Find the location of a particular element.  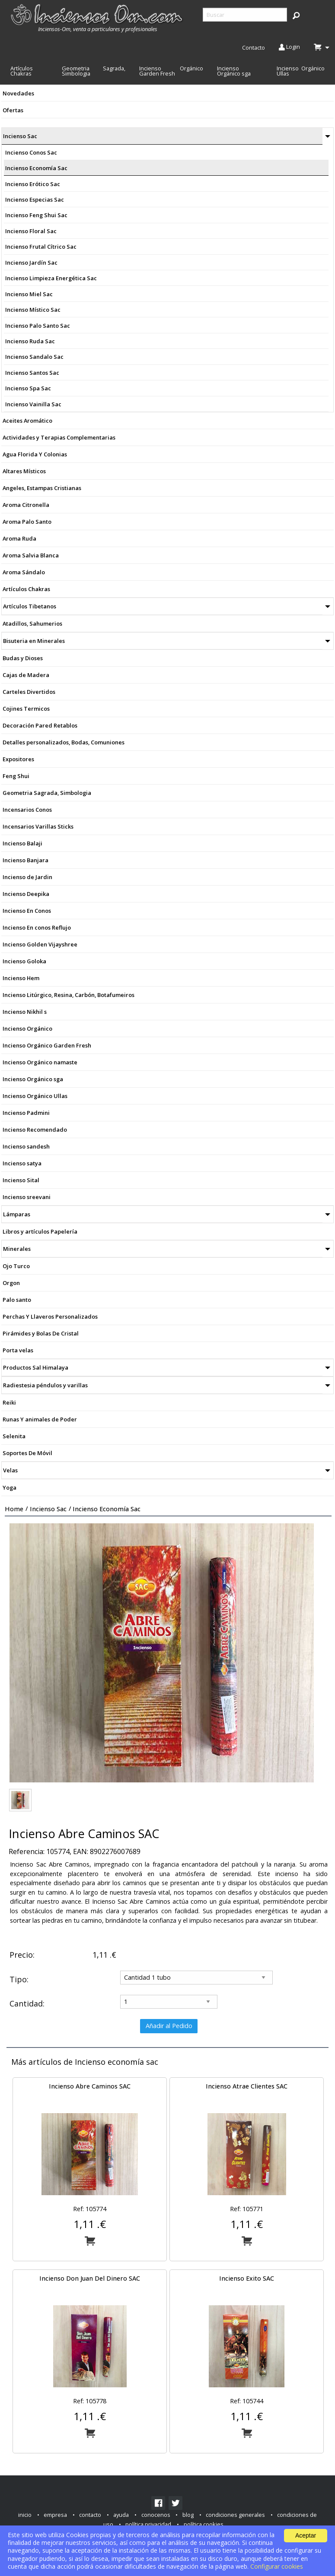

Incienso Spa Sac [menuitem] is located at coordinates (28, 388).